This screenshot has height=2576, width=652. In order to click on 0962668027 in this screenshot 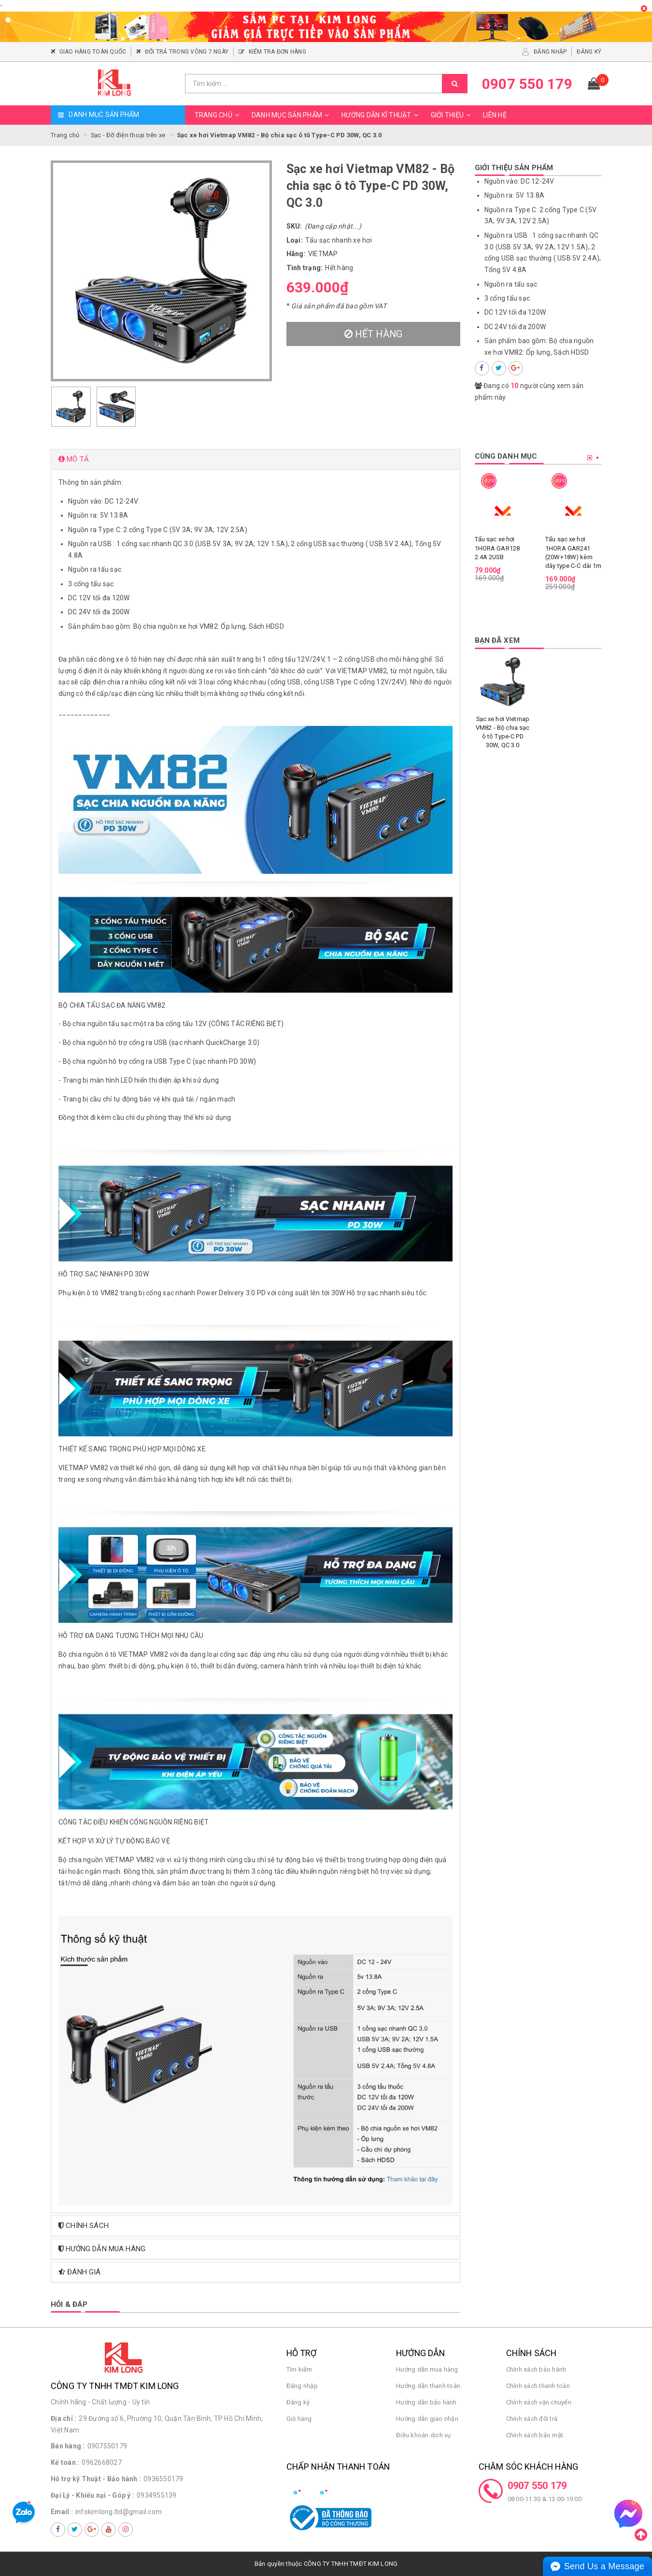, I will do `click(102, 2462)`.